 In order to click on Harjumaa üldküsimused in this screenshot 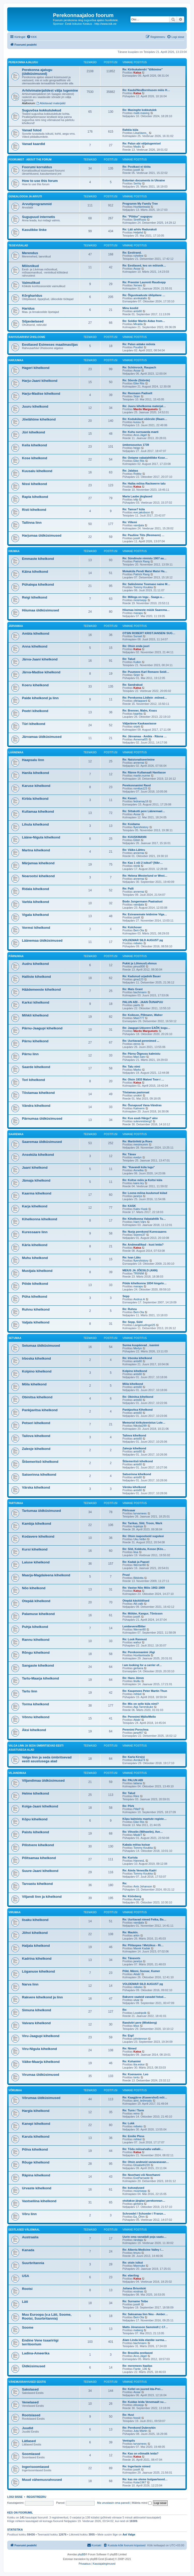, I will do `click(41, 535)`.